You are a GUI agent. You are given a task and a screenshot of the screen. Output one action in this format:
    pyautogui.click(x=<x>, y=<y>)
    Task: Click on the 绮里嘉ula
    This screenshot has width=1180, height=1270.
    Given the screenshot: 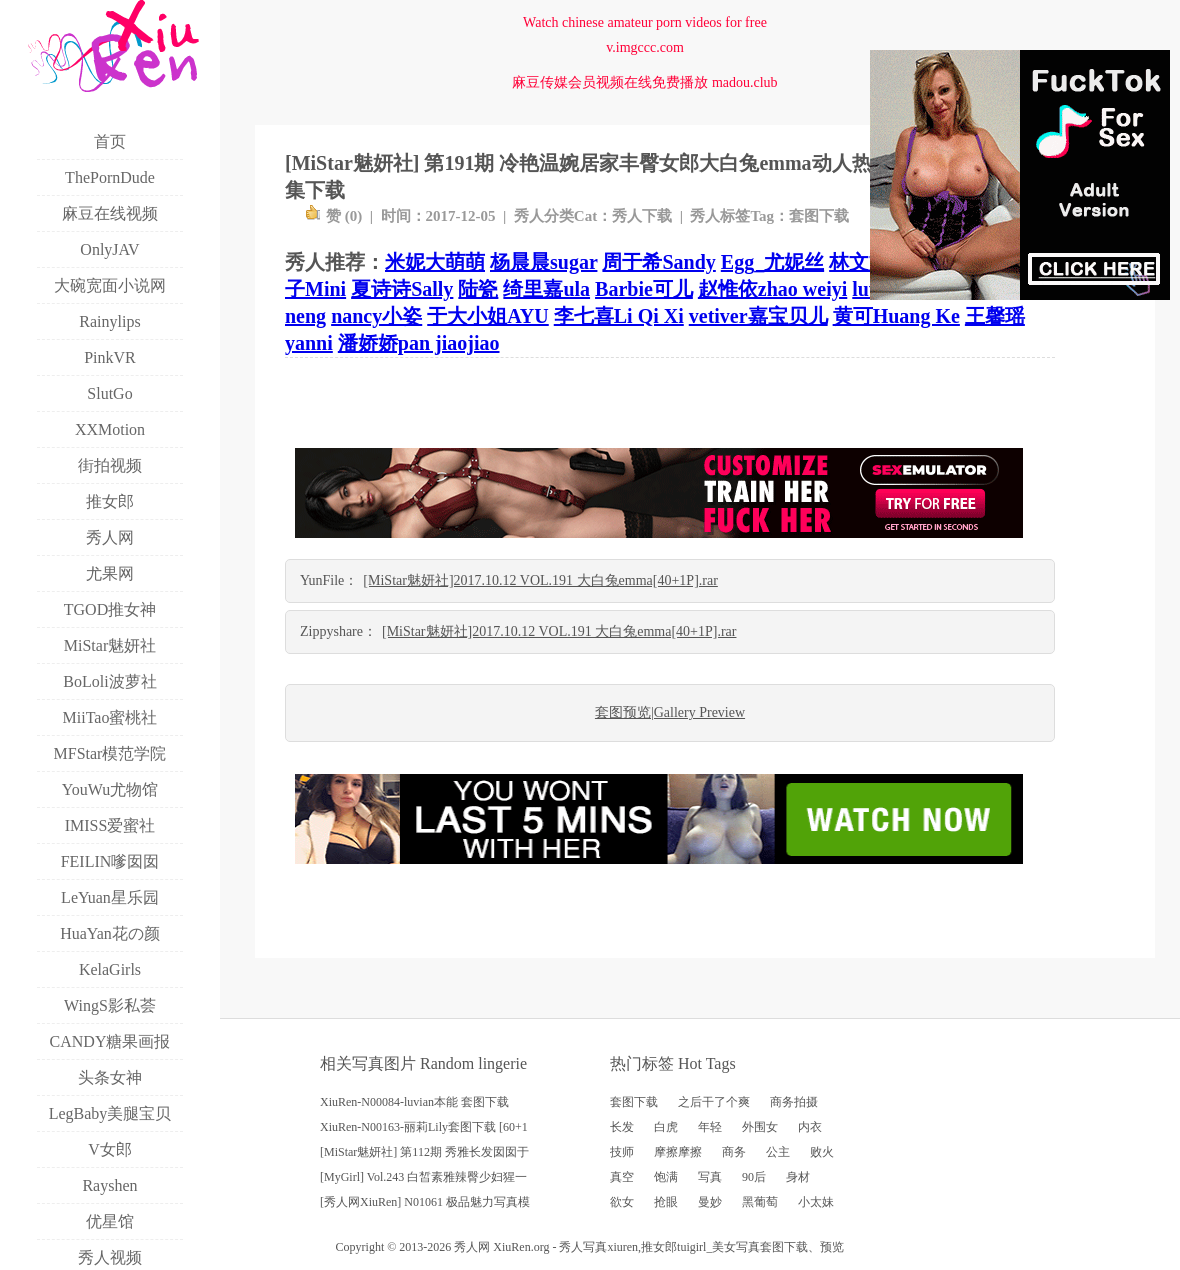 What is the action you would take?
    pyautogui.click(x=546, y=289)
    